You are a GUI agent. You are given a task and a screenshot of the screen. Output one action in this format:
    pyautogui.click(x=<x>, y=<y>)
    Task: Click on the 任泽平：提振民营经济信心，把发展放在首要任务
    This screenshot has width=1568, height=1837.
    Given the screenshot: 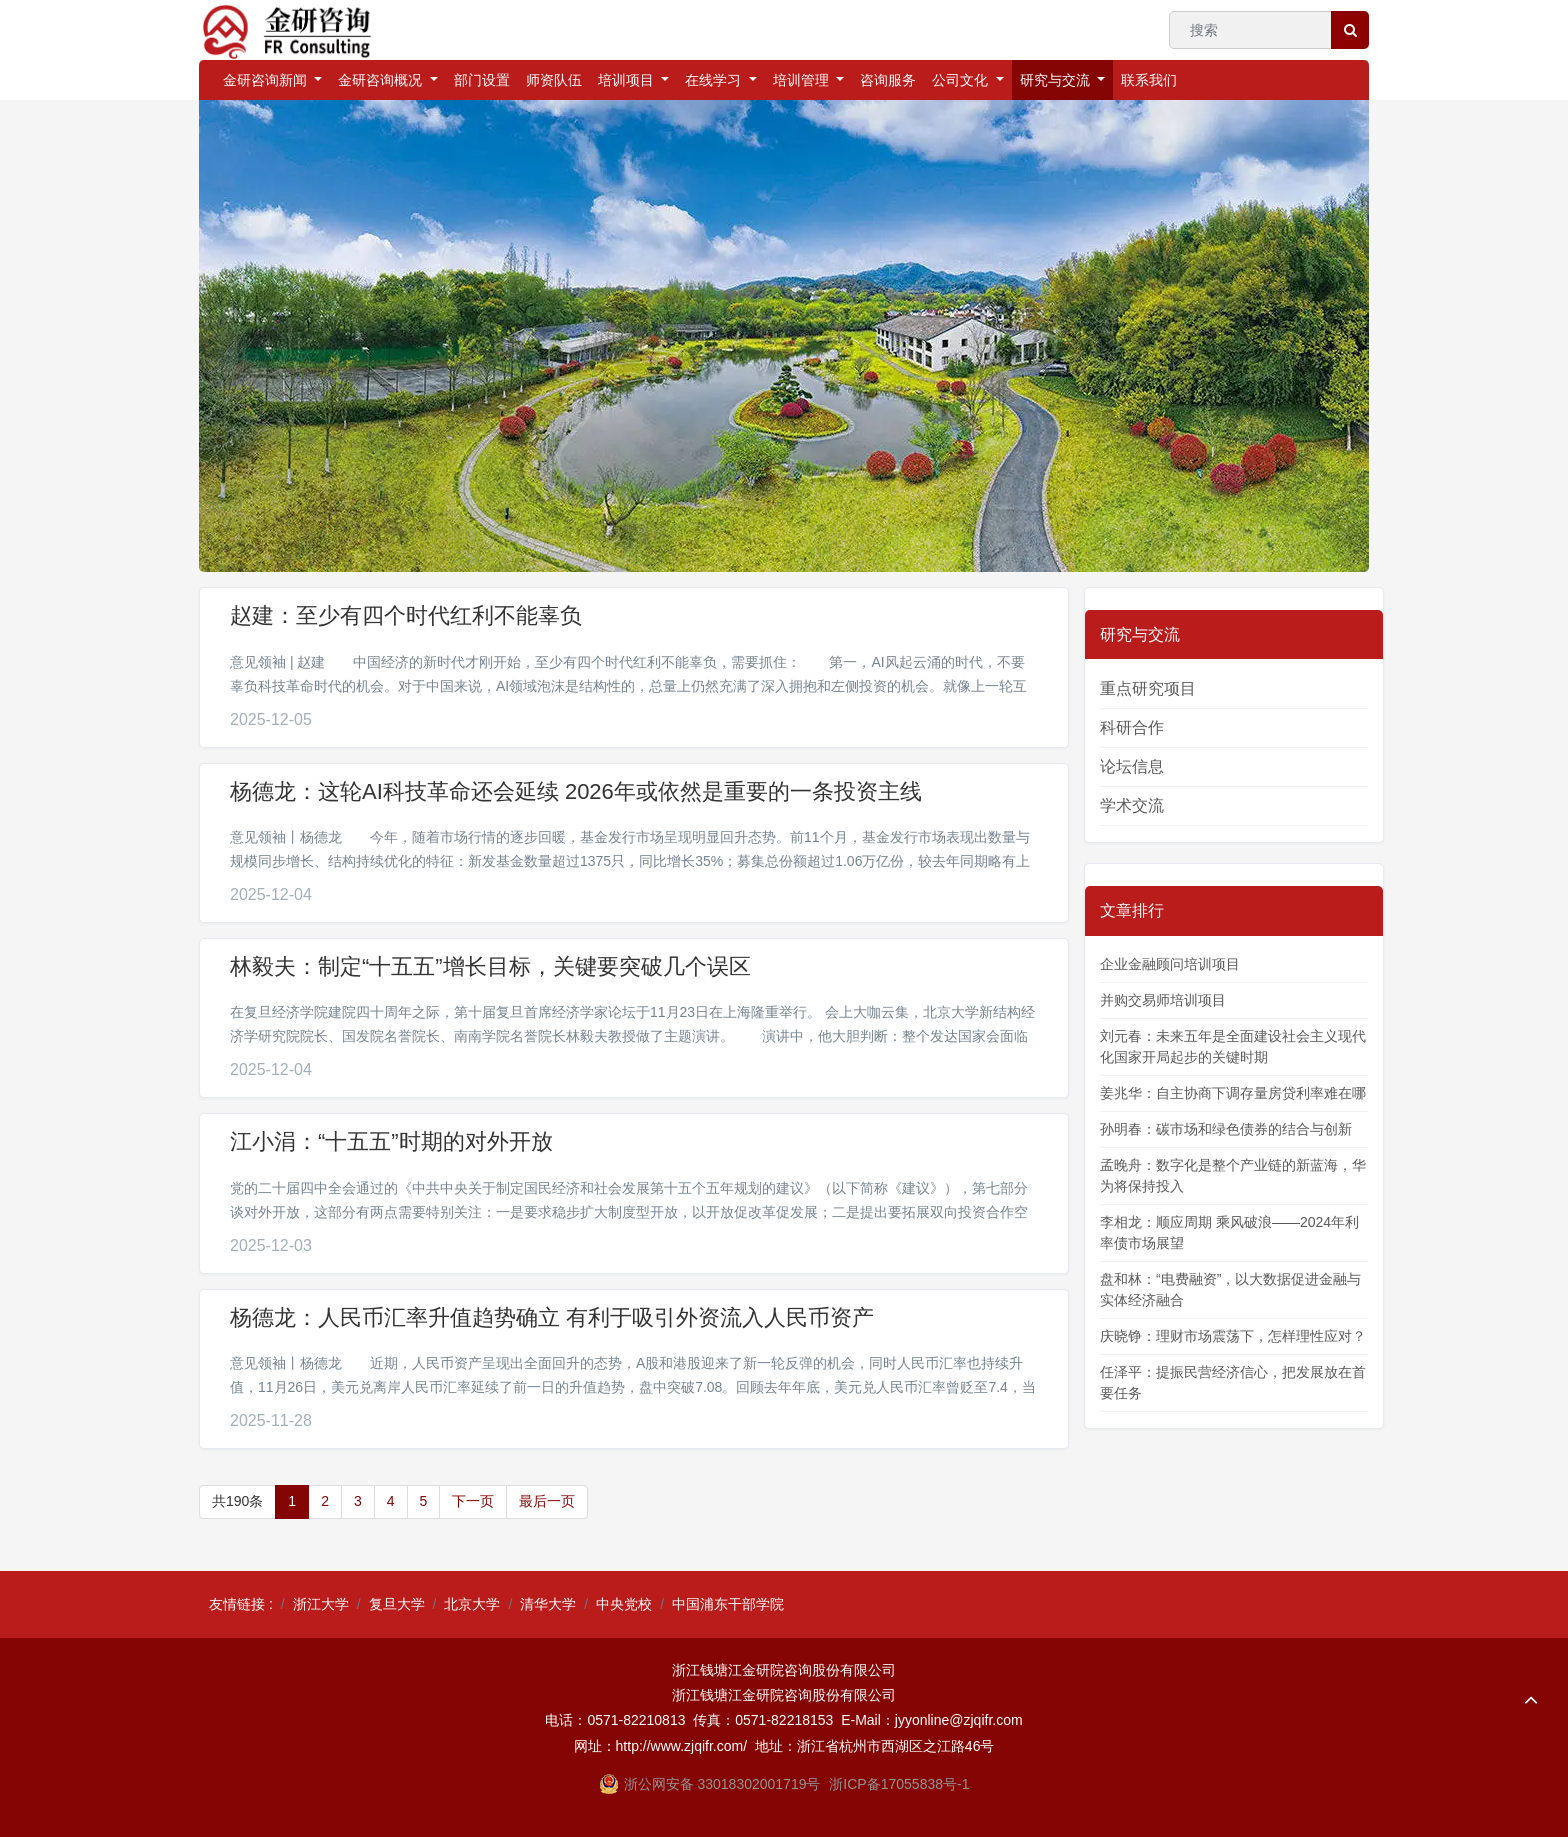 What is the action you would take?
    pyautogui.click(x=1233, y=1382)
    